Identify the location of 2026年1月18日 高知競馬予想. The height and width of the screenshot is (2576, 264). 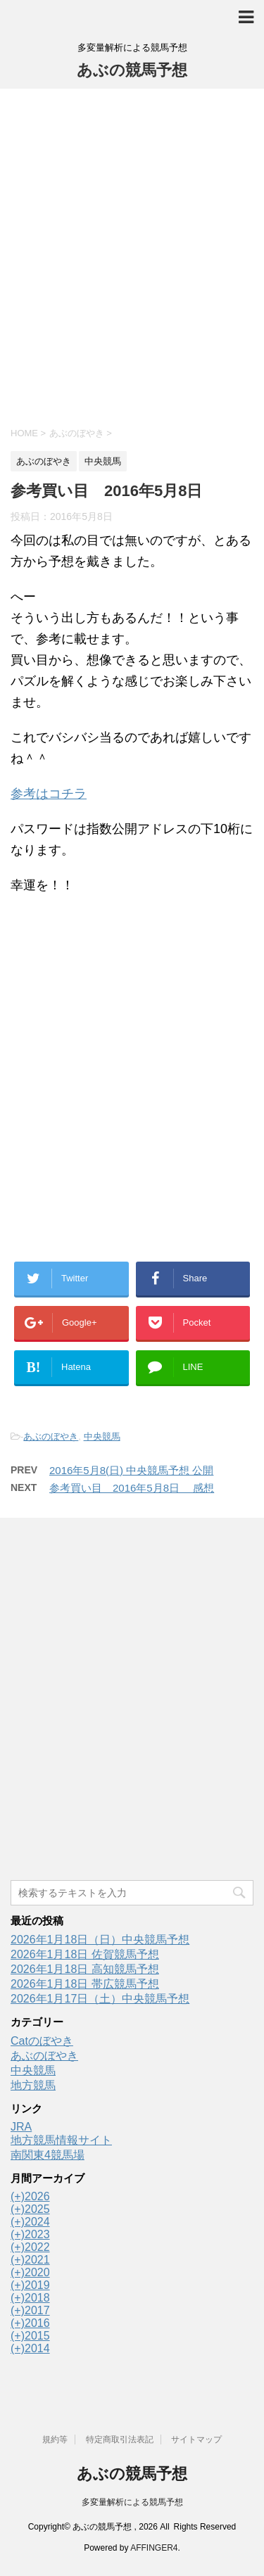
(85, 1969).